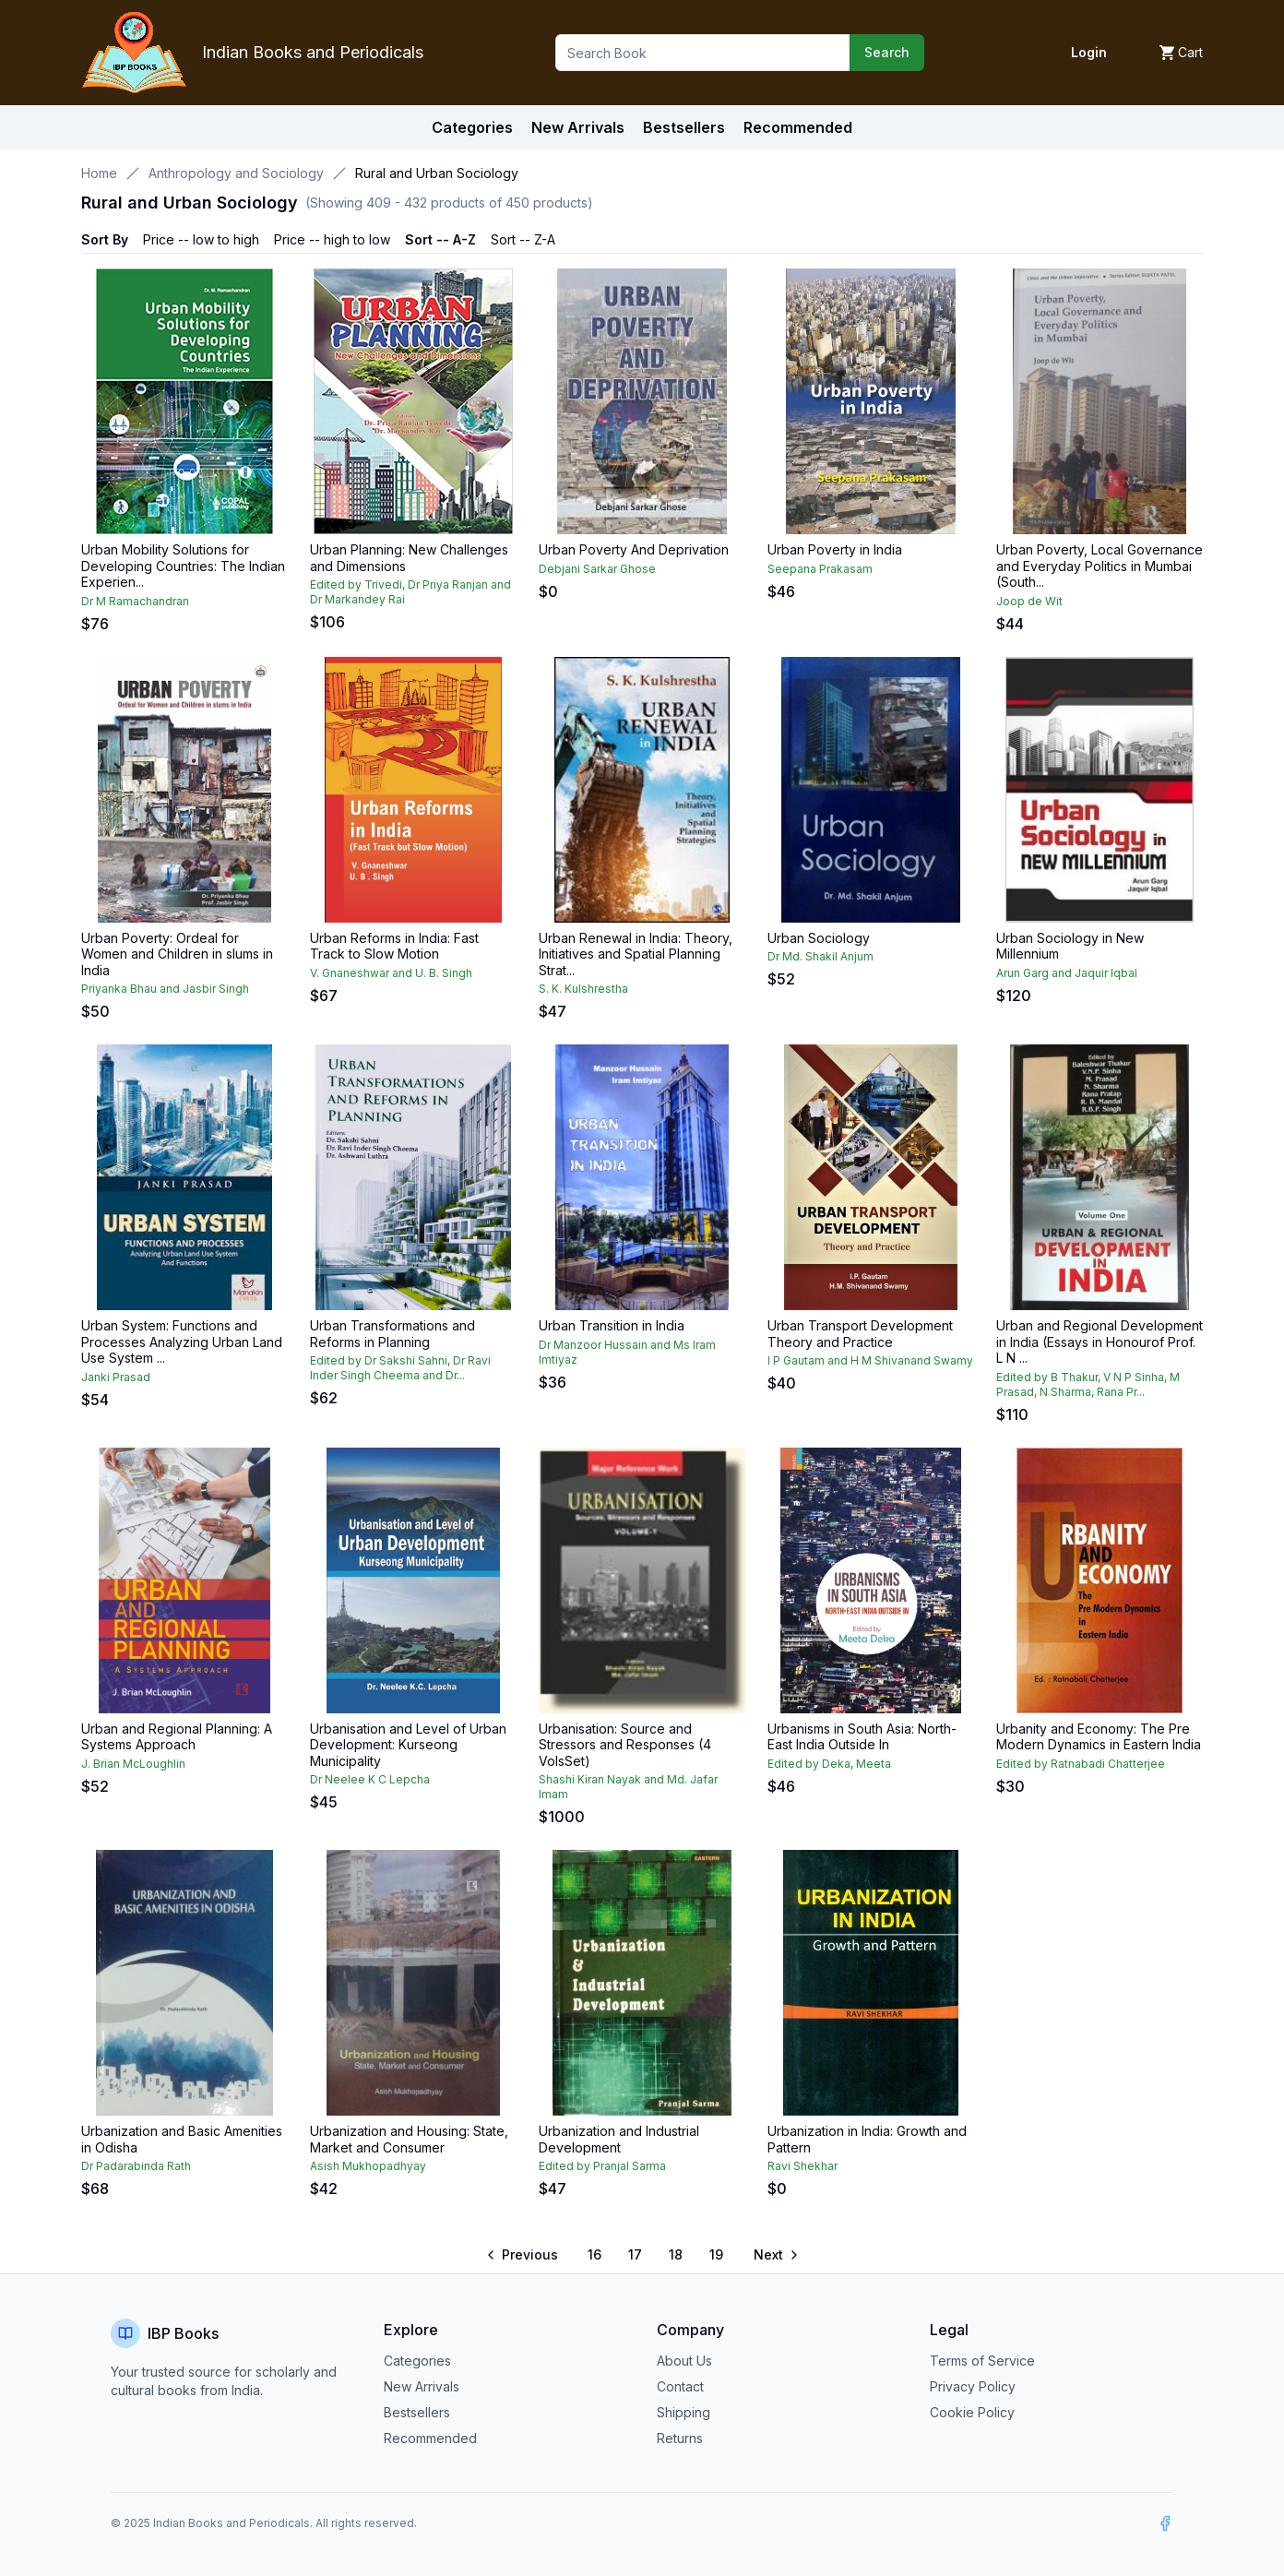 Image resolution: width=1284 pixels, height=2576 pixels. Describe the element at coordinates (680, 2386) in the screenshot. I see `Contact` at that location.